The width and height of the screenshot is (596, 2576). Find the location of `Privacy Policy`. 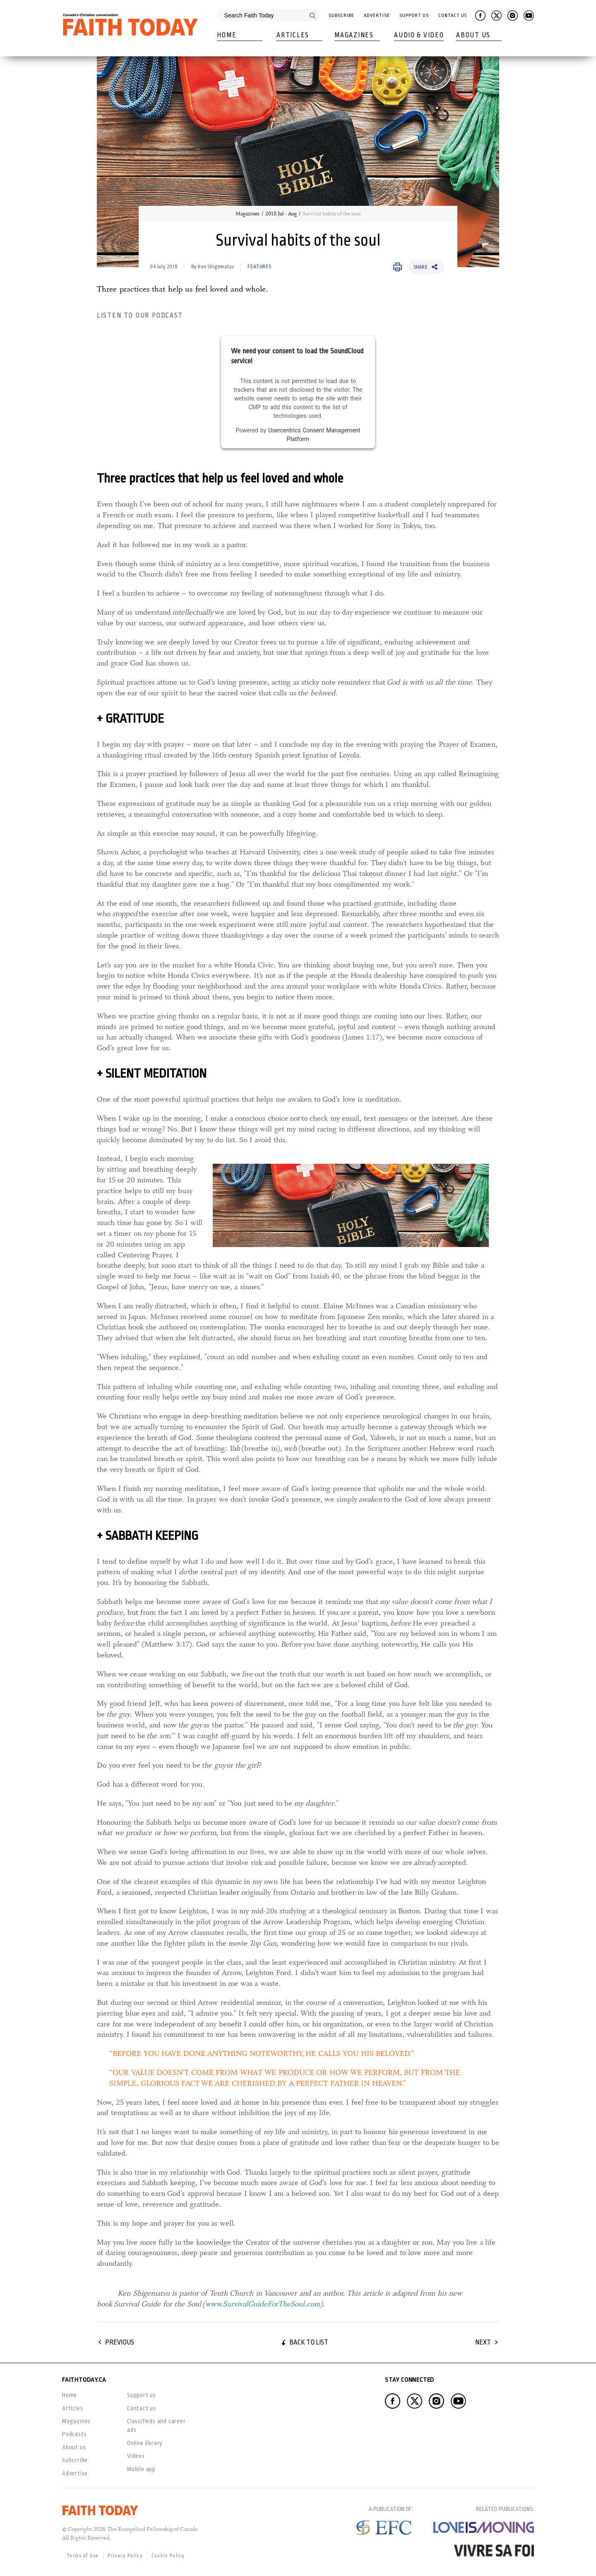

Privacy Policy is located at coordinates (125, 2556).